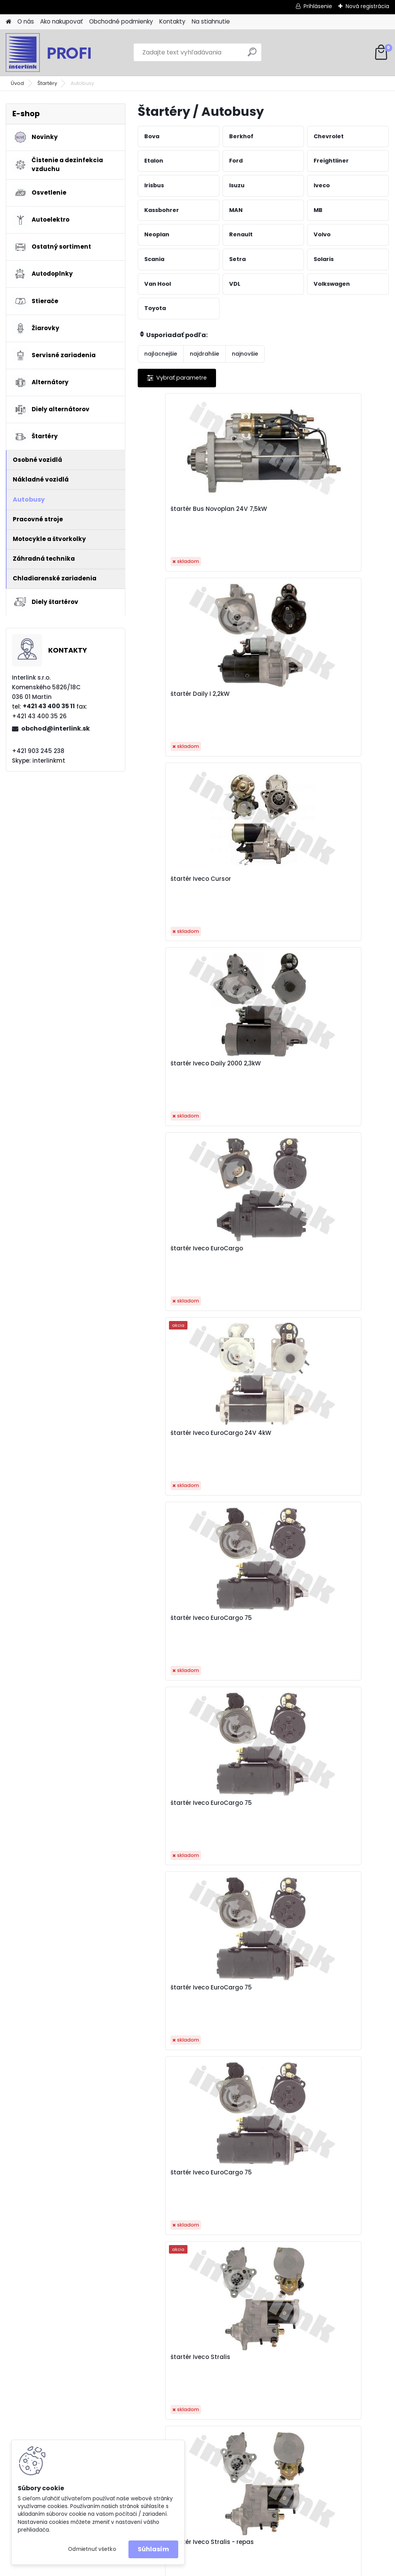 The width and height of the screenshot is (395, 2576). Describe the element at coordinates (173, 697) in the screenshot. I see `štartér Iveco Daily 2000 2,3kW` at that location.